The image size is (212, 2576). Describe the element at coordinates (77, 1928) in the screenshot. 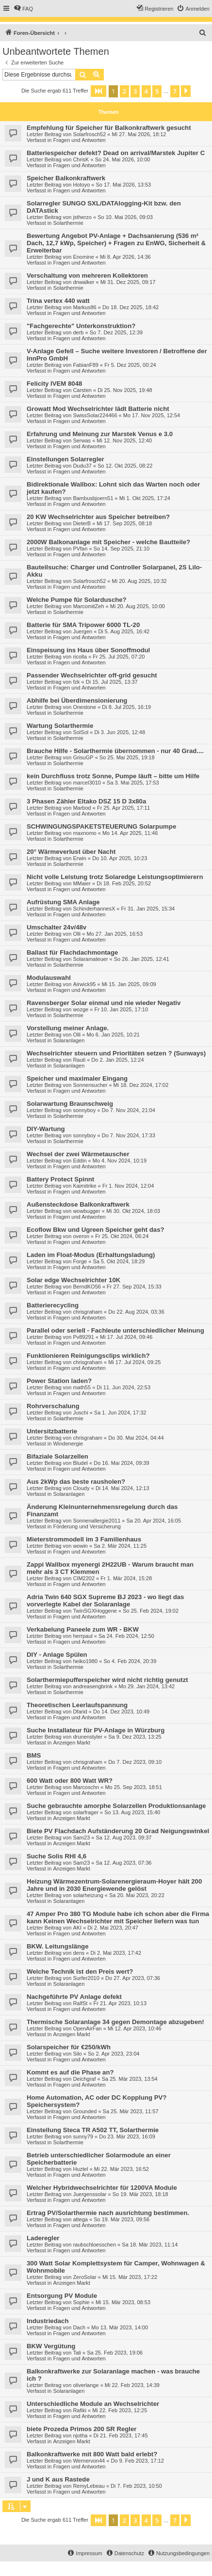

I see `AKI` at that location.